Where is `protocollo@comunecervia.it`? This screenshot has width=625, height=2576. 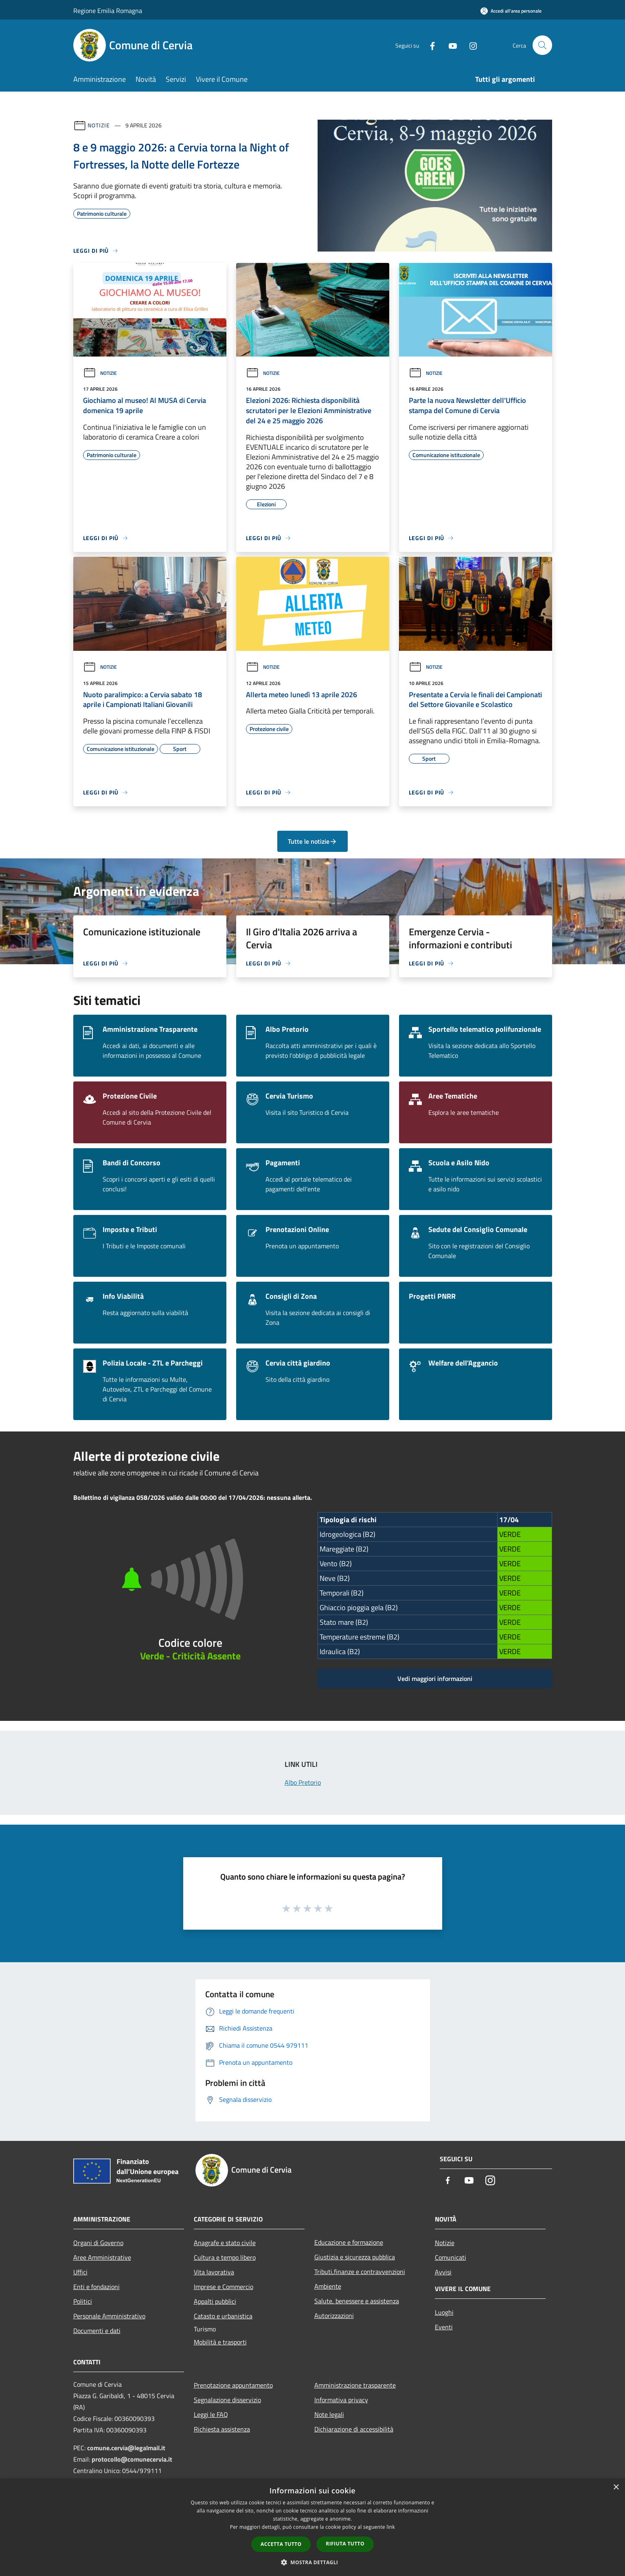 protocollo@comunecervia.it is located at coordinates (132, 2459).